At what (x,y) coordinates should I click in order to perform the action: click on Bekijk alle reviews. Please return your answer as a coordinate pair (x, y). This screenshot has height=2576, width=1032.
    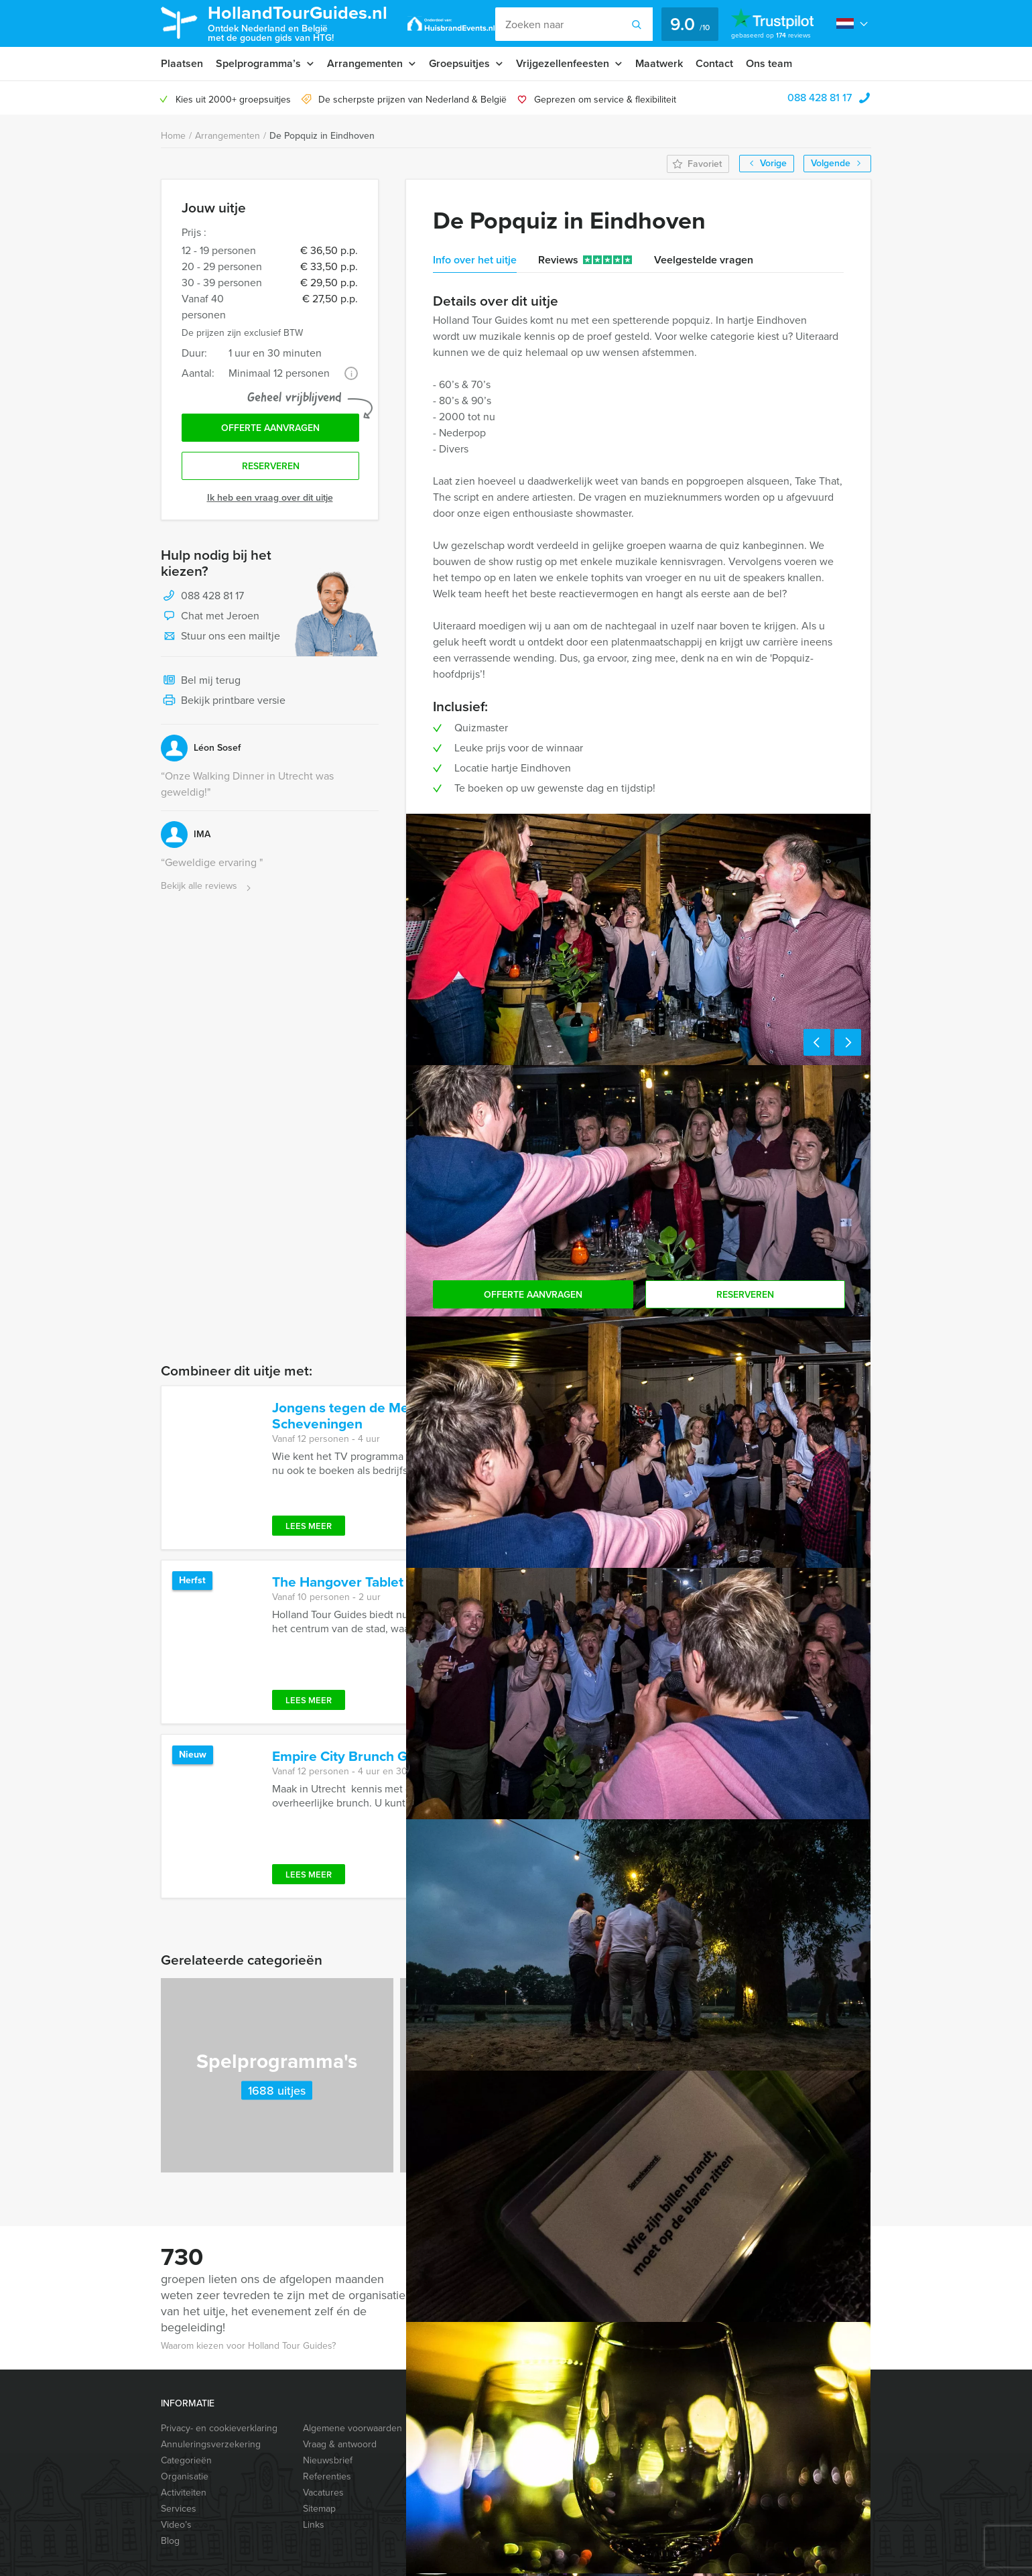
    Looking at the image, I should click on (207, 886).